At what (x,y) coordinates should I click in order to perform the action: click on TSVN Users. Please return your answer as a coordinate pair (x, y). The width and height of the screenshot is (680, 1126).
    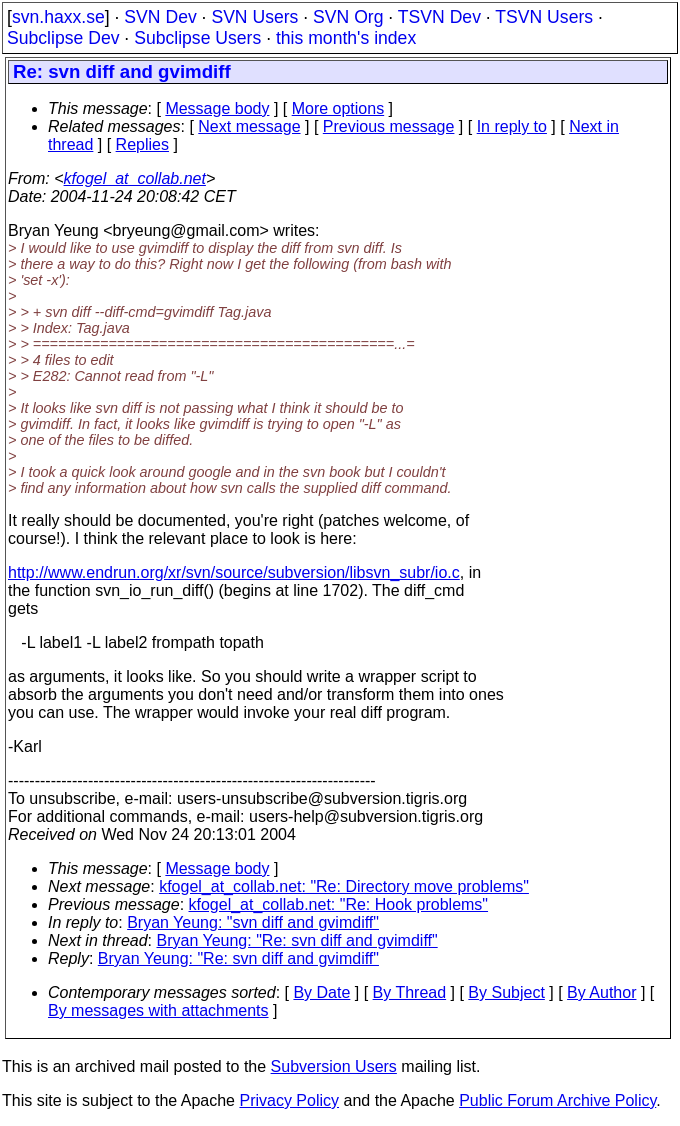
    Looking at the image, I should click on (544, 17).